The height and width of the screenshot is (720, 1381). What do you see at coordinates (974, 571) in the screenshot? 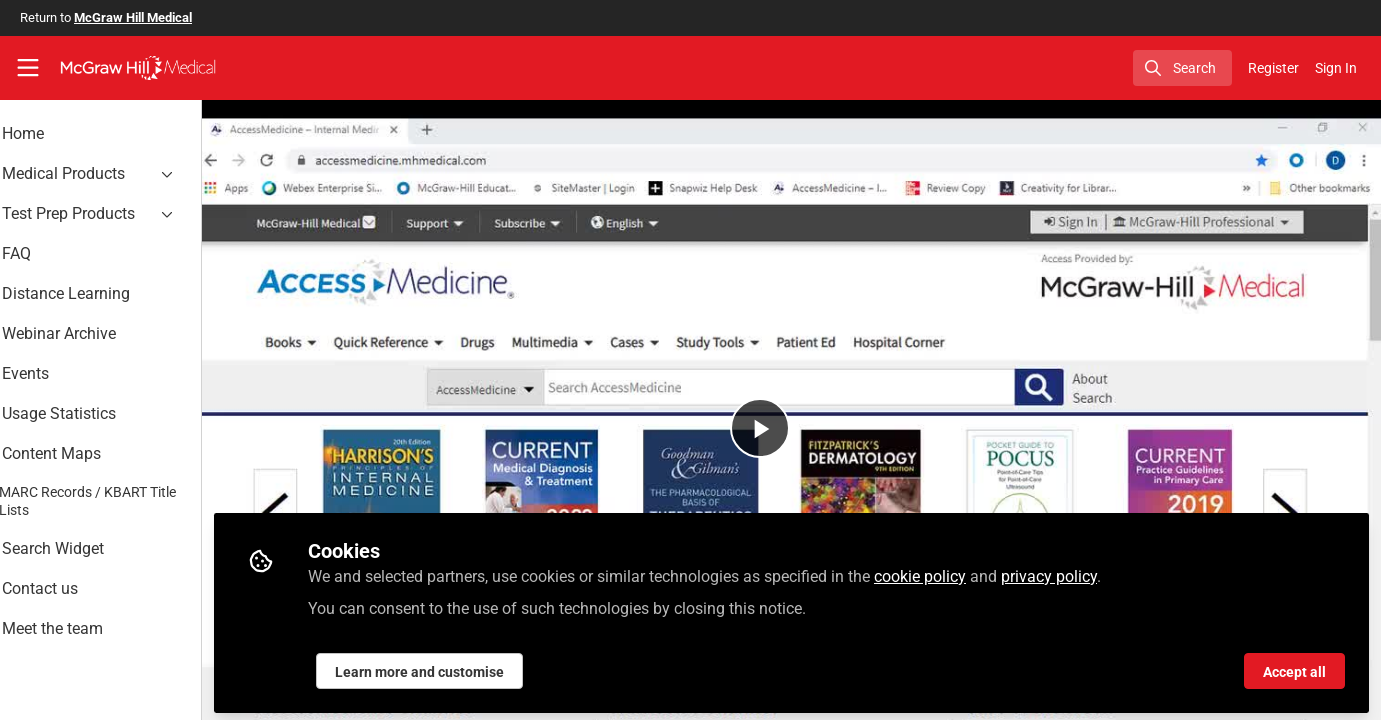
I see `cookie policy` at bounding box center [974, 571].